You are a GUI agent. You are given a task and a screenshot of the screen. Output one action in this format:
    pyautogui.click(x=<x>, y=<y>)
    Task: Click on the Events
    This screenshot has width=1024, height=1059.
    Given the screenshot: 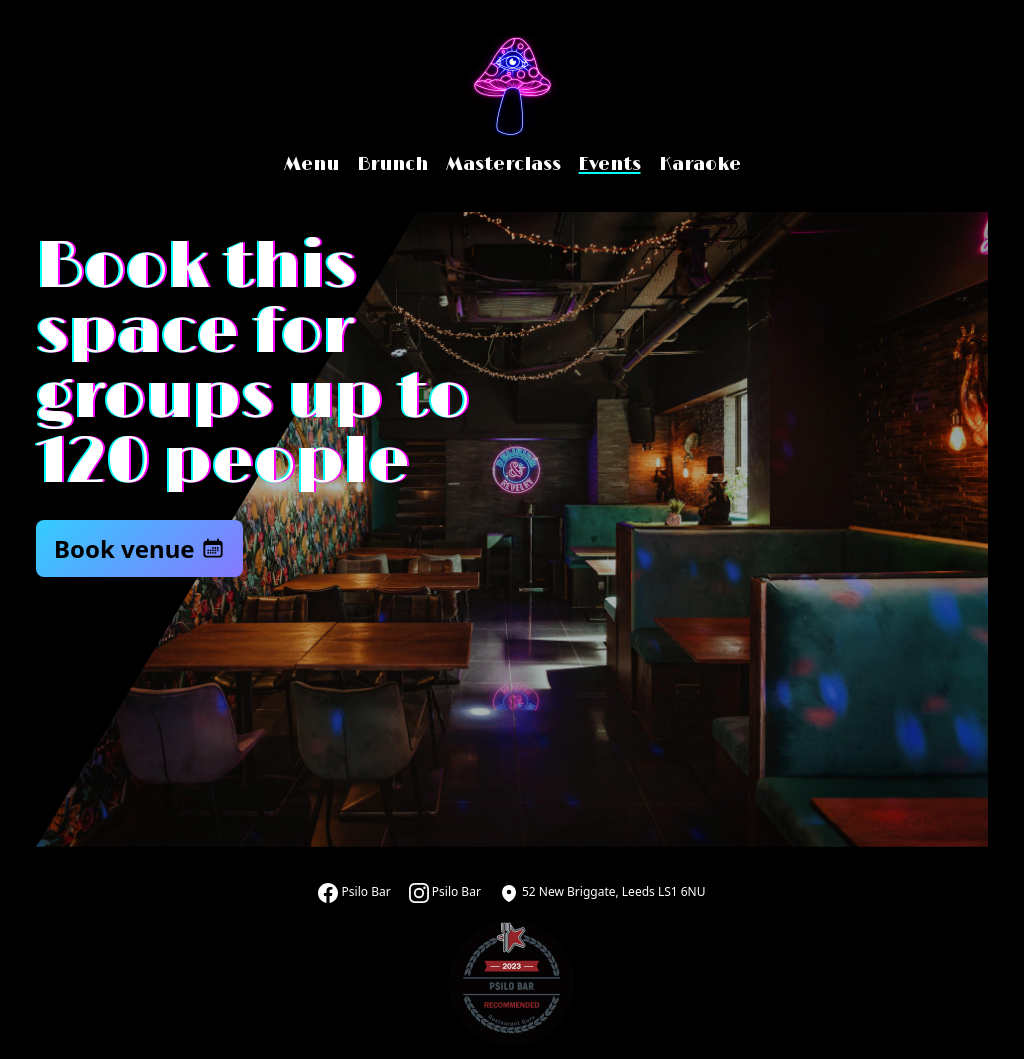 What is the action you would take?
    pyautogui.click(x=610, y=165)
    